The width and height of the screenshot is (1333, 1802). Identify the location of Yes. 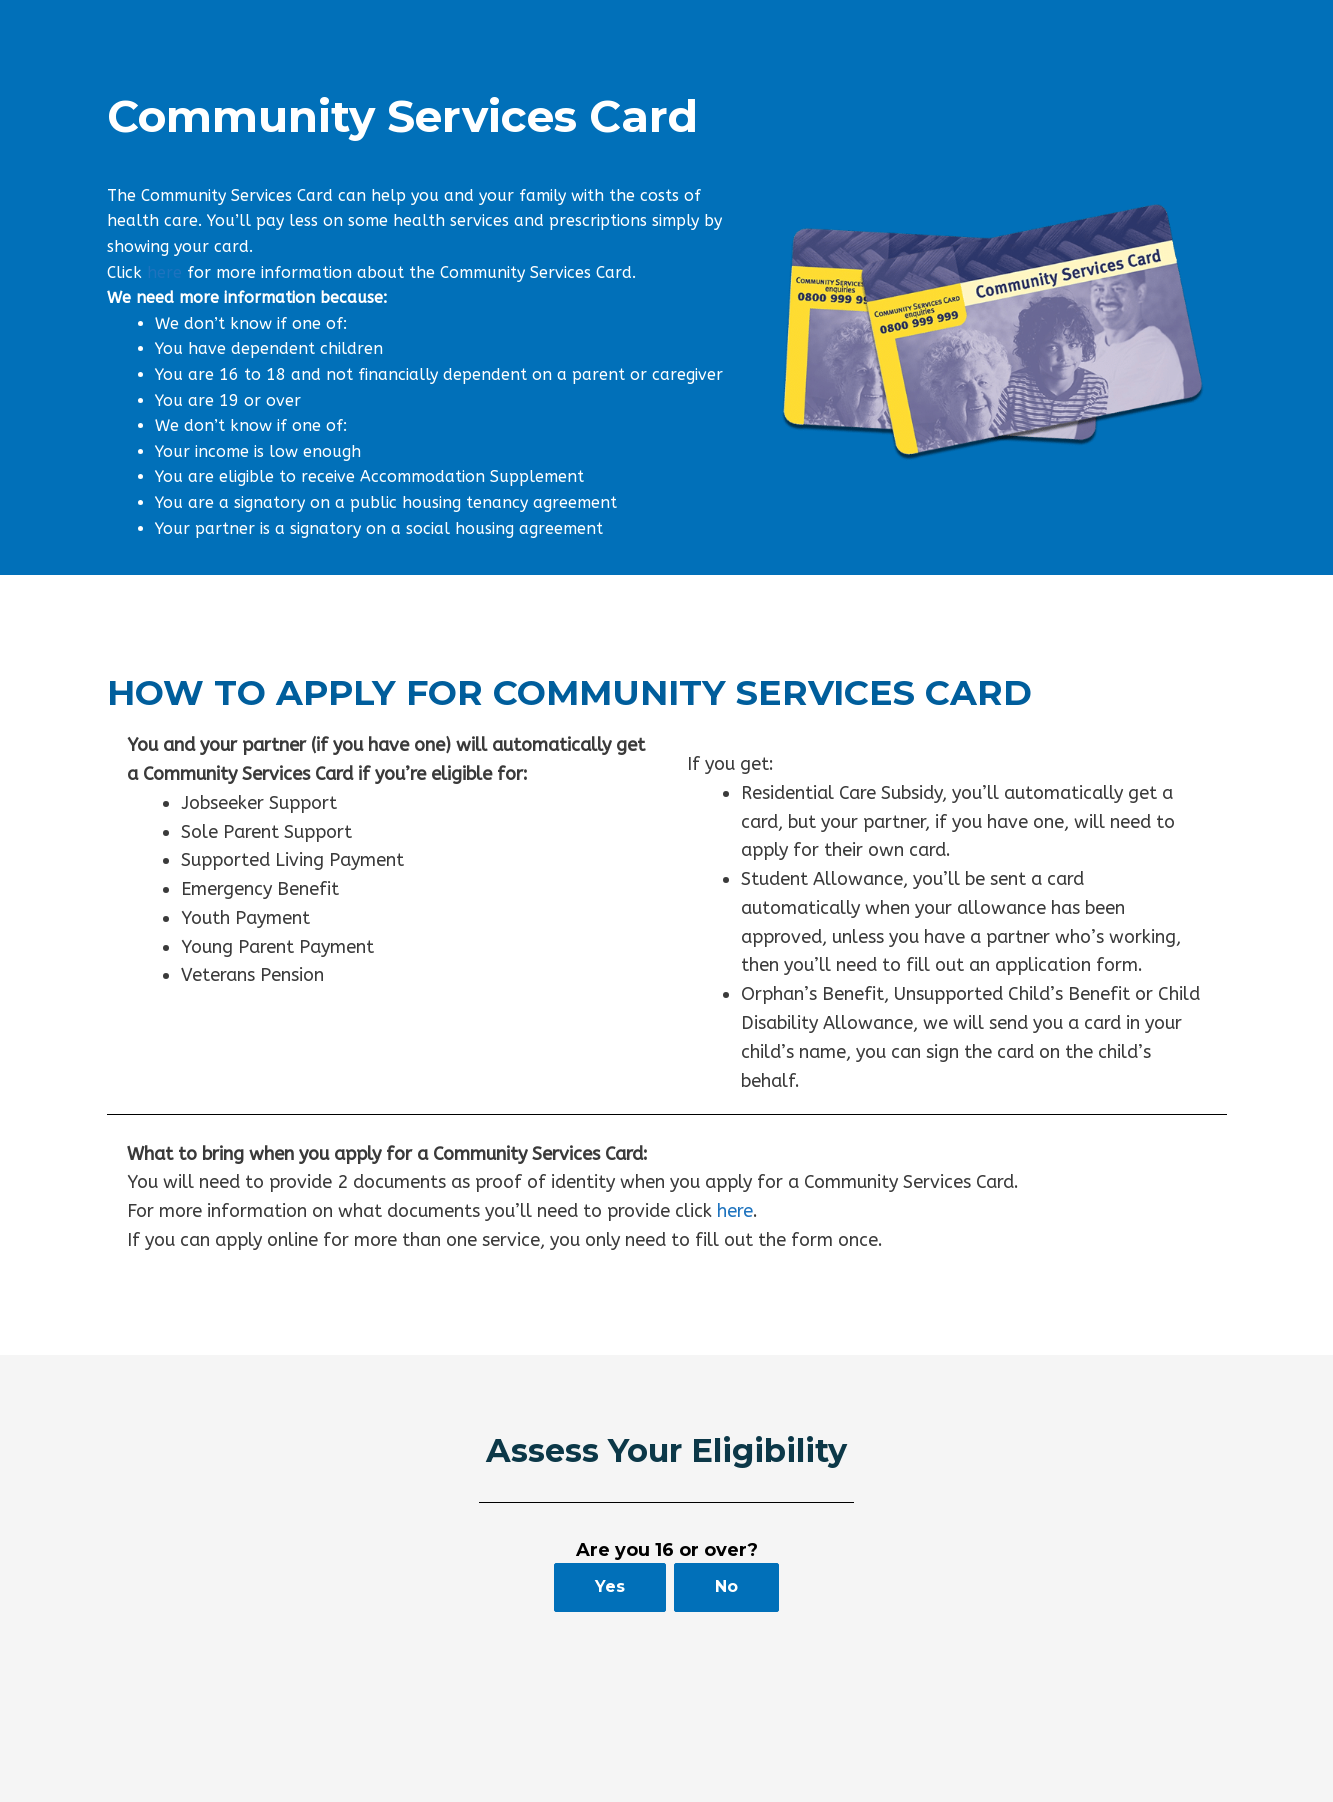
(610, 1586).